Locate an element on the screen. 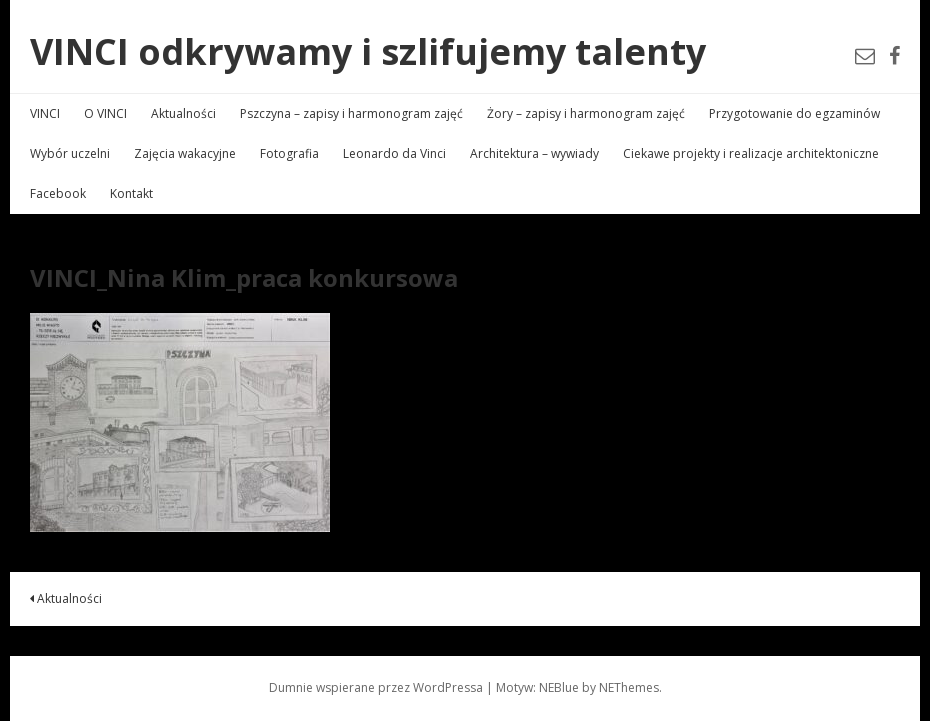 This screenshot has height=721, width=930. VINCI odkrywamy i szlifujemy talenty is located at coordinates (368, 51).